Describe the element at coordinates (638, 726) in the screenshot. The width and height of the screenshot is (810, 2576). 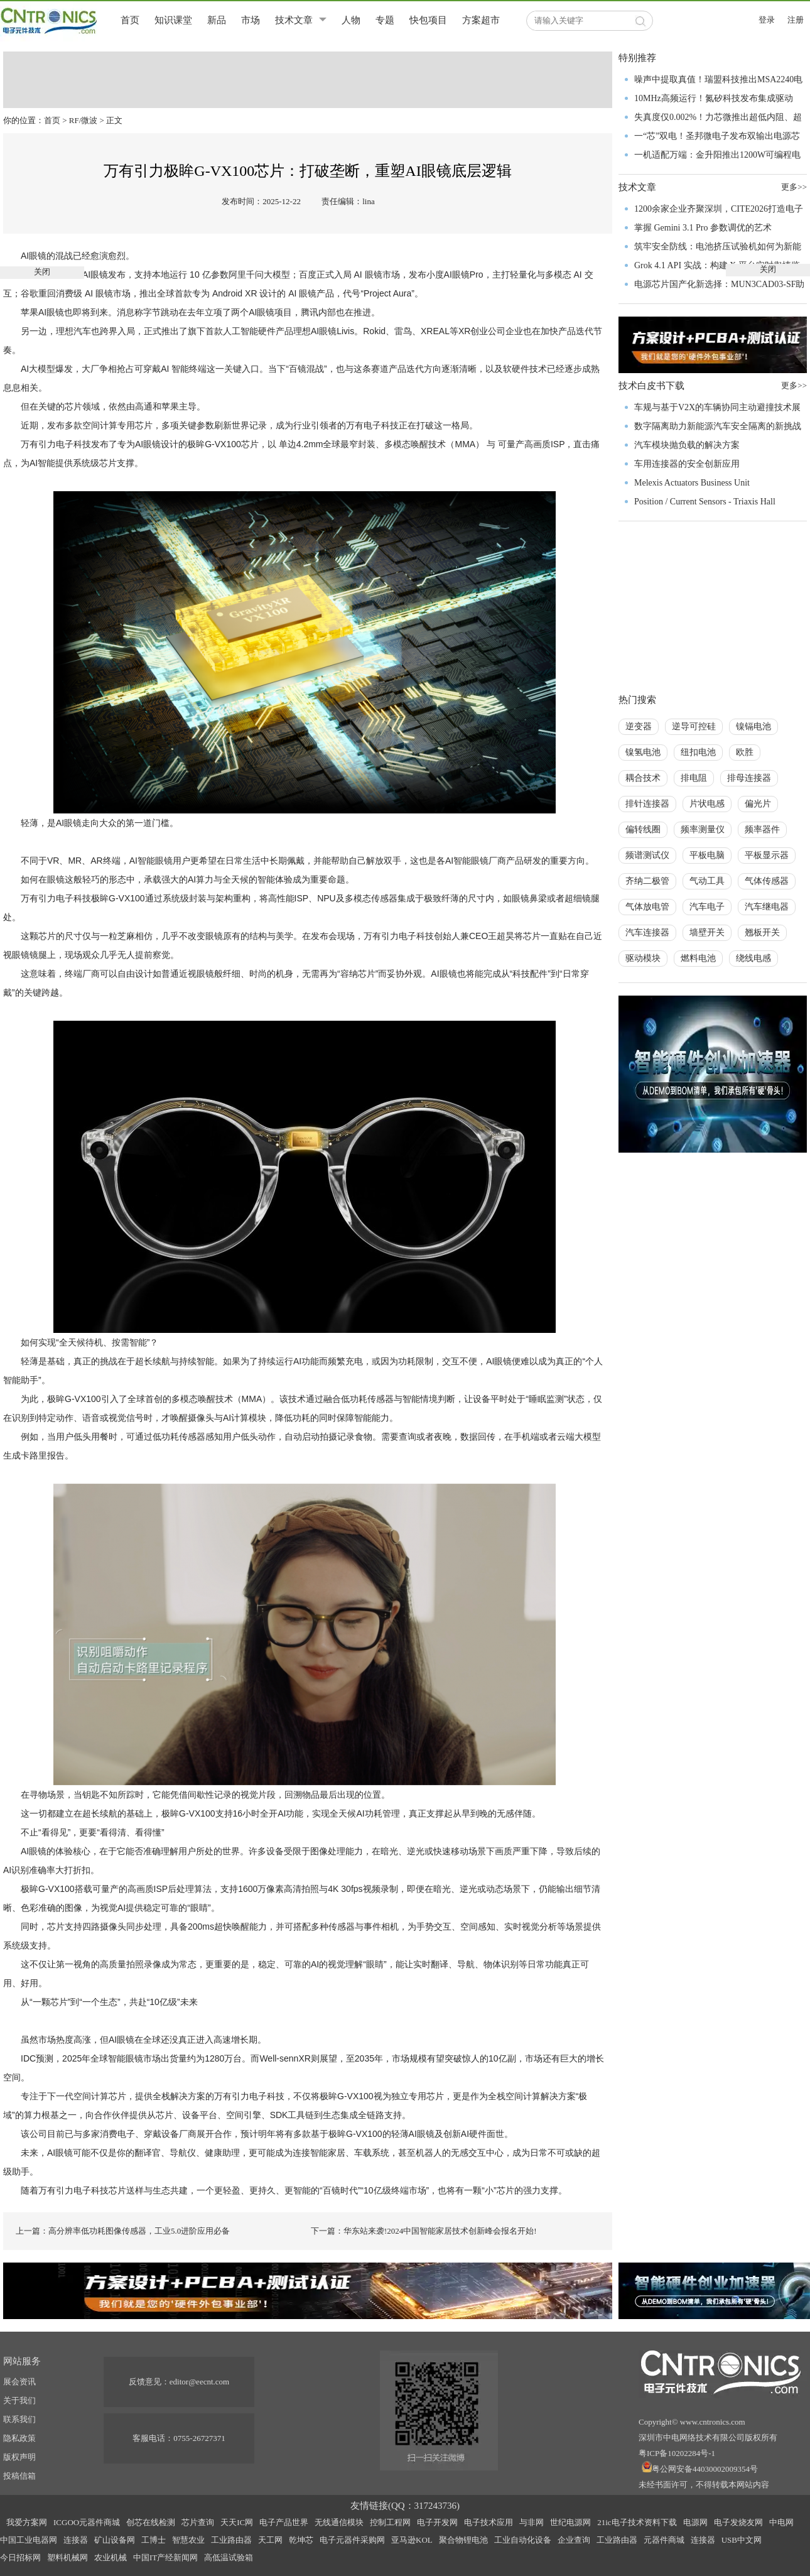
I see `逆变器` at that location.